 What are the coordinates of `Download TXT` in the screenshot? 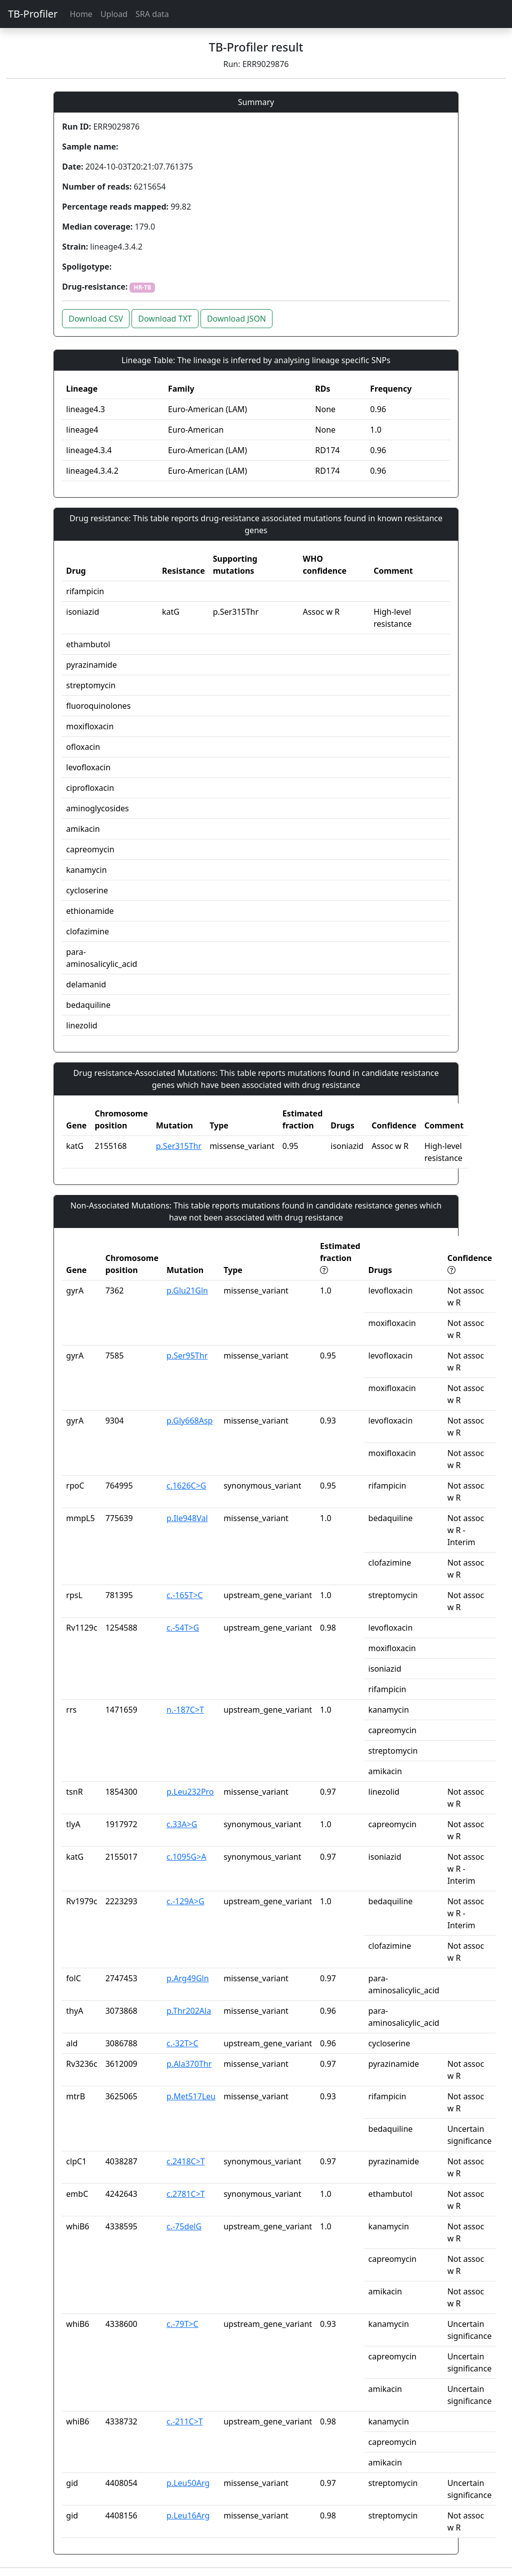 It's located at (165, 318).